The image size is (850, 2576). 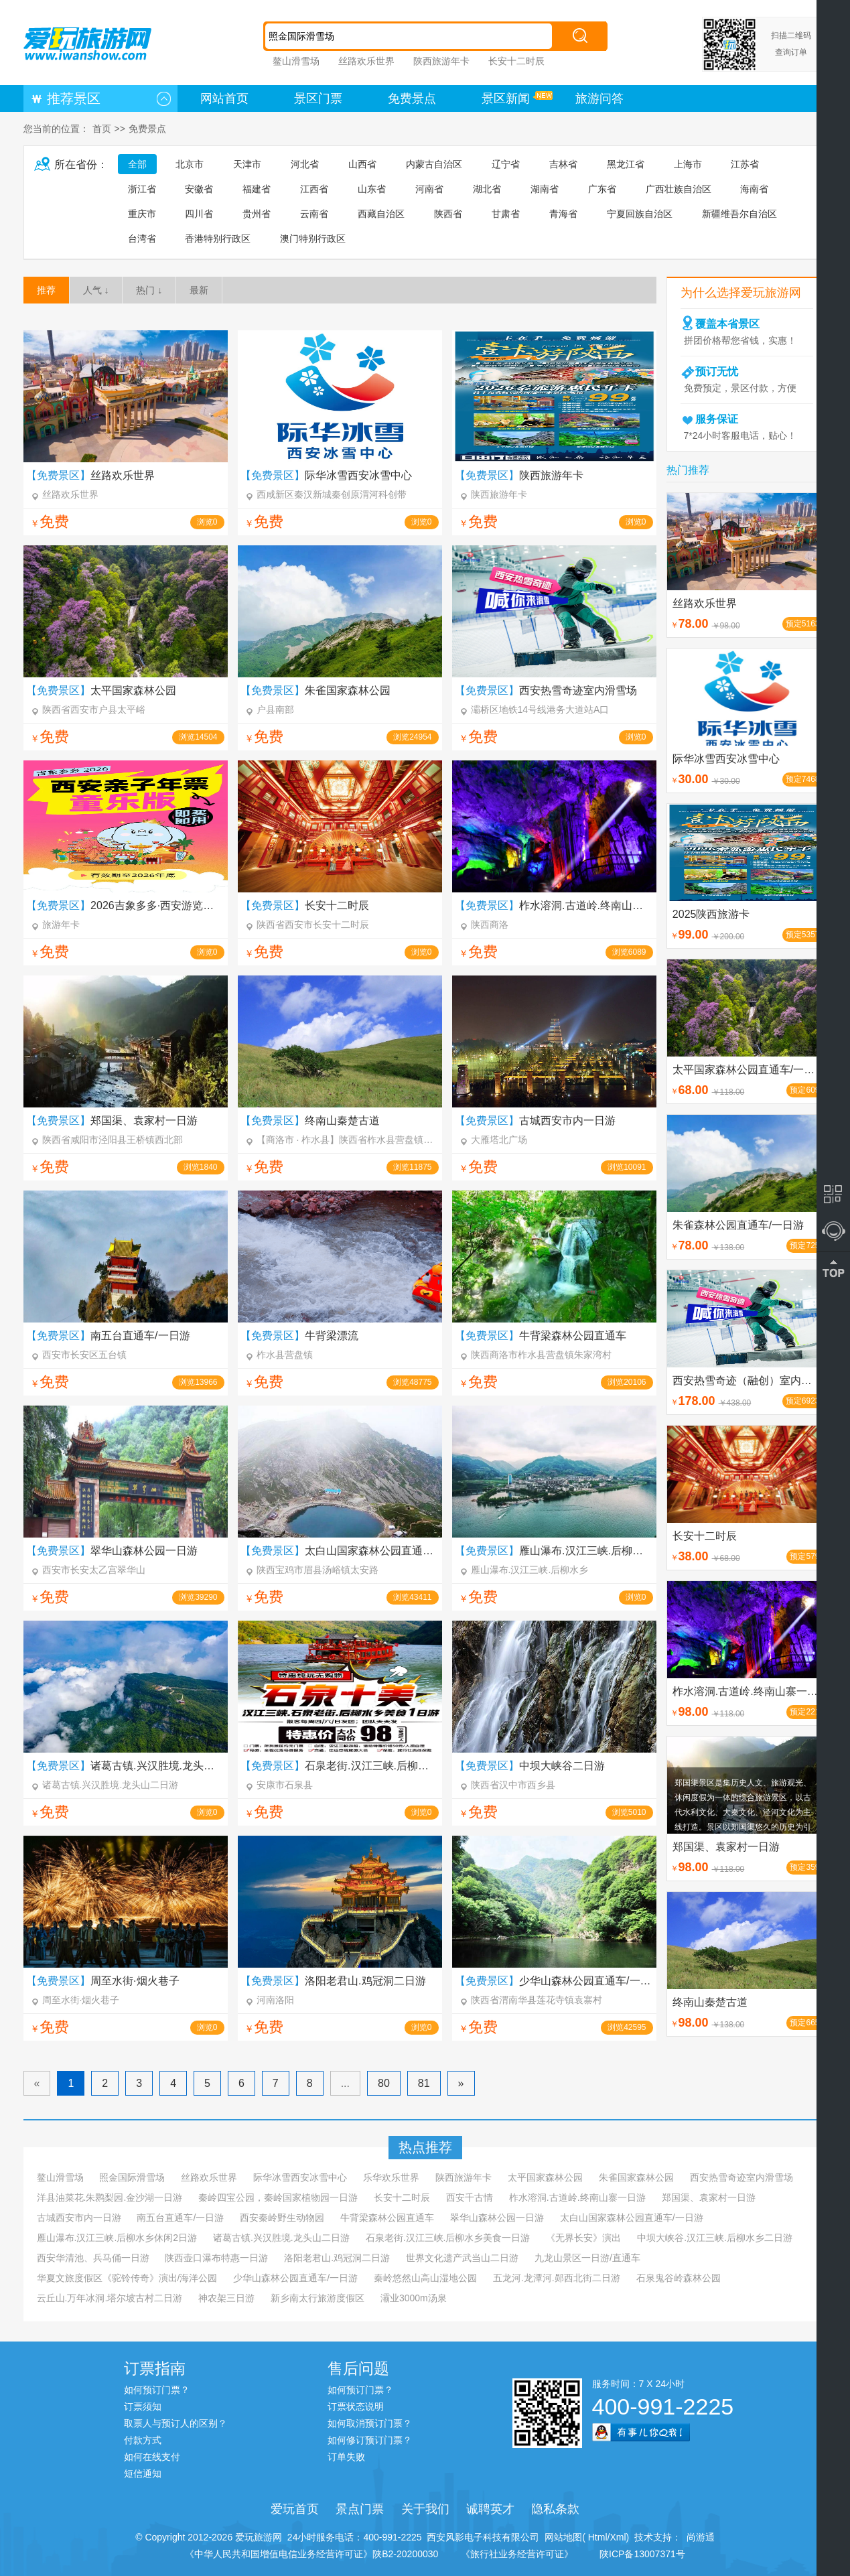 I want to click on 陕ICP备13007371号, so click(x=642, y=2554).